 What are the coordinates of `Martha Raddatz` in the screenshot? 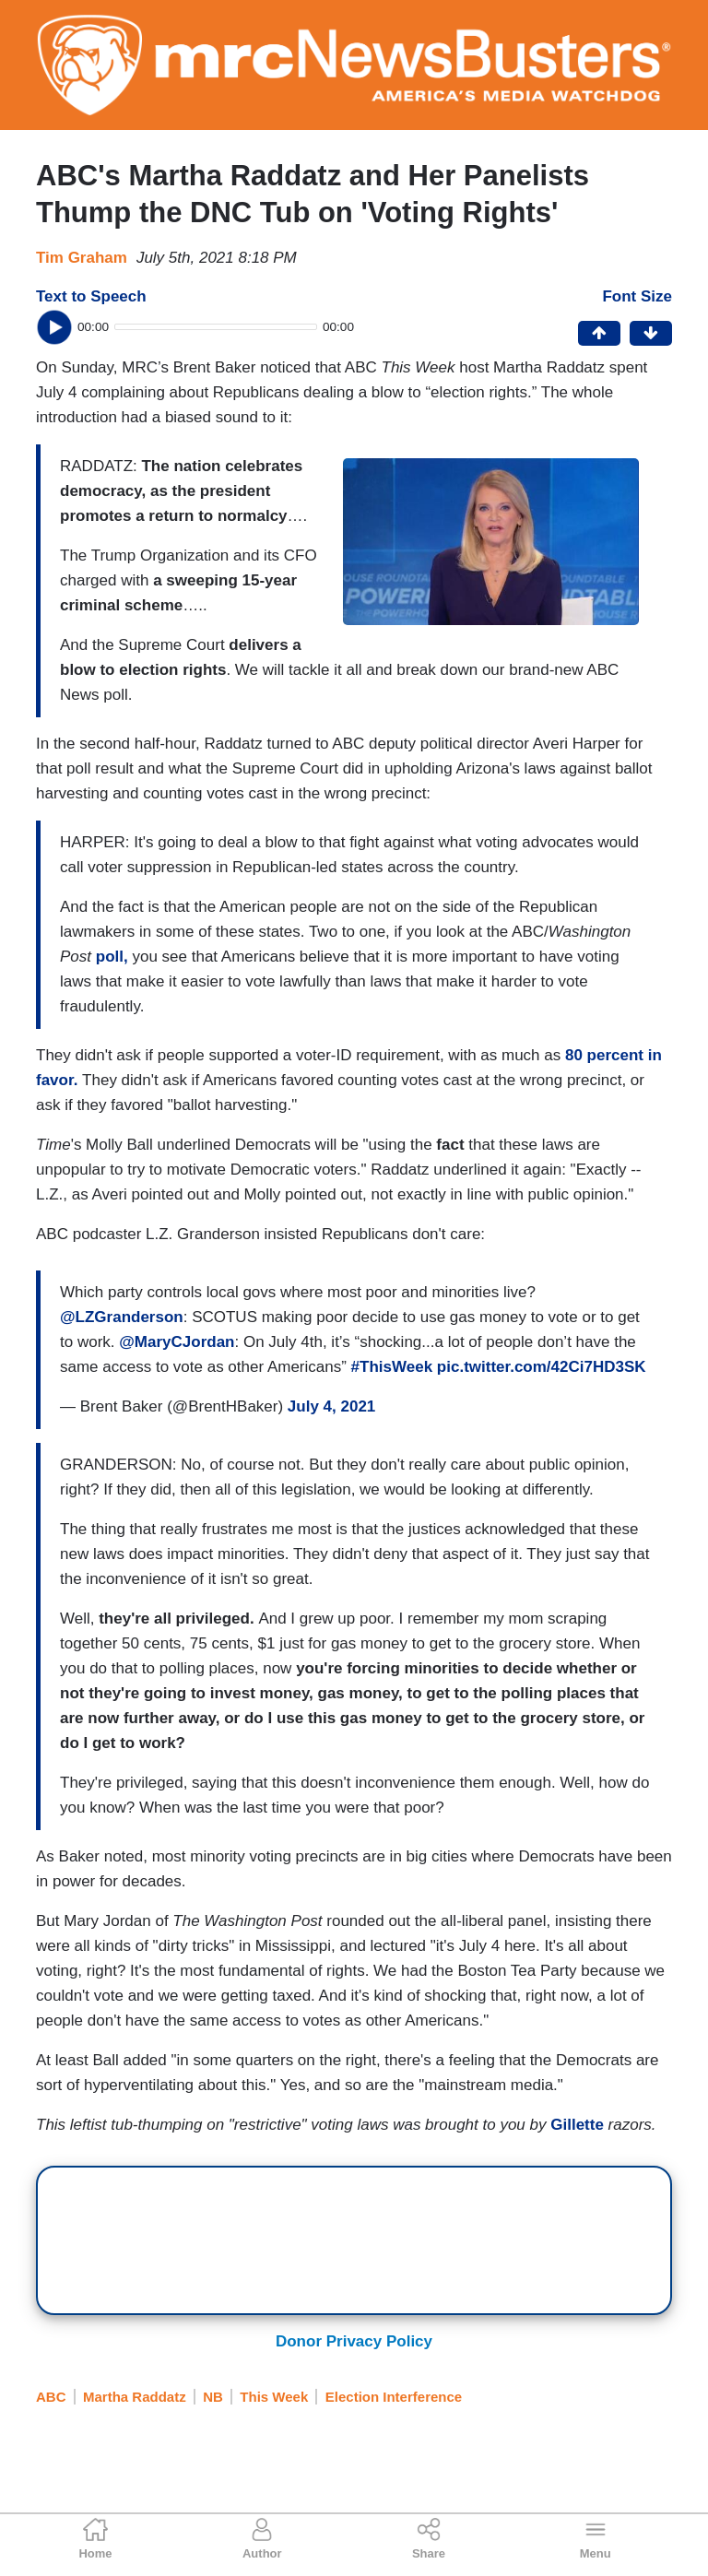 It's located at (134, 2397).